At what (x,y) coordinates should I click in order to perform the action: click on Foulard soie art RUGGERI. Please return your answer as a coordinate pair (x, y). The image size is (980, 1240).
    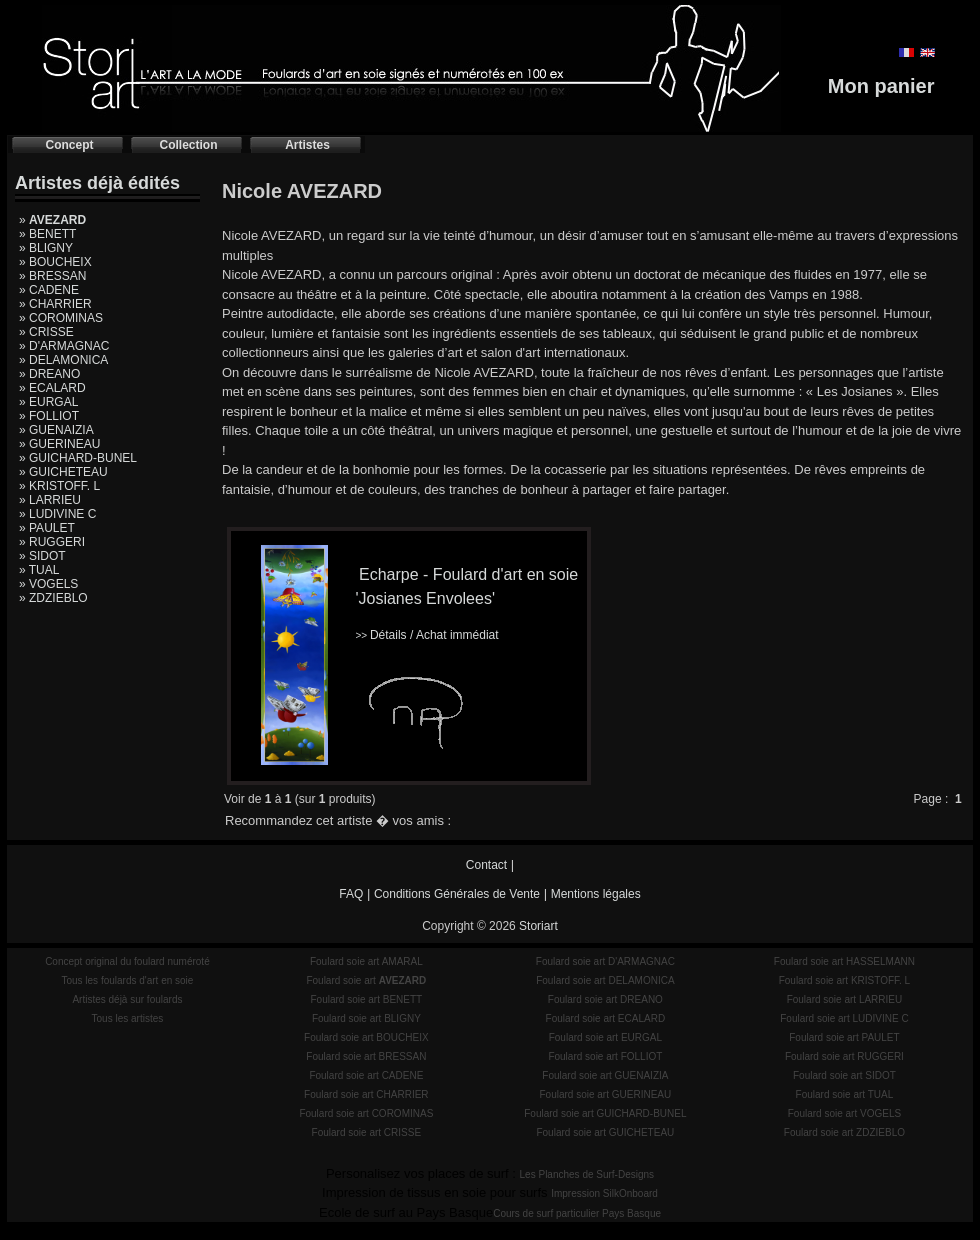
    Looking at the image, I should click on (844, 1056).